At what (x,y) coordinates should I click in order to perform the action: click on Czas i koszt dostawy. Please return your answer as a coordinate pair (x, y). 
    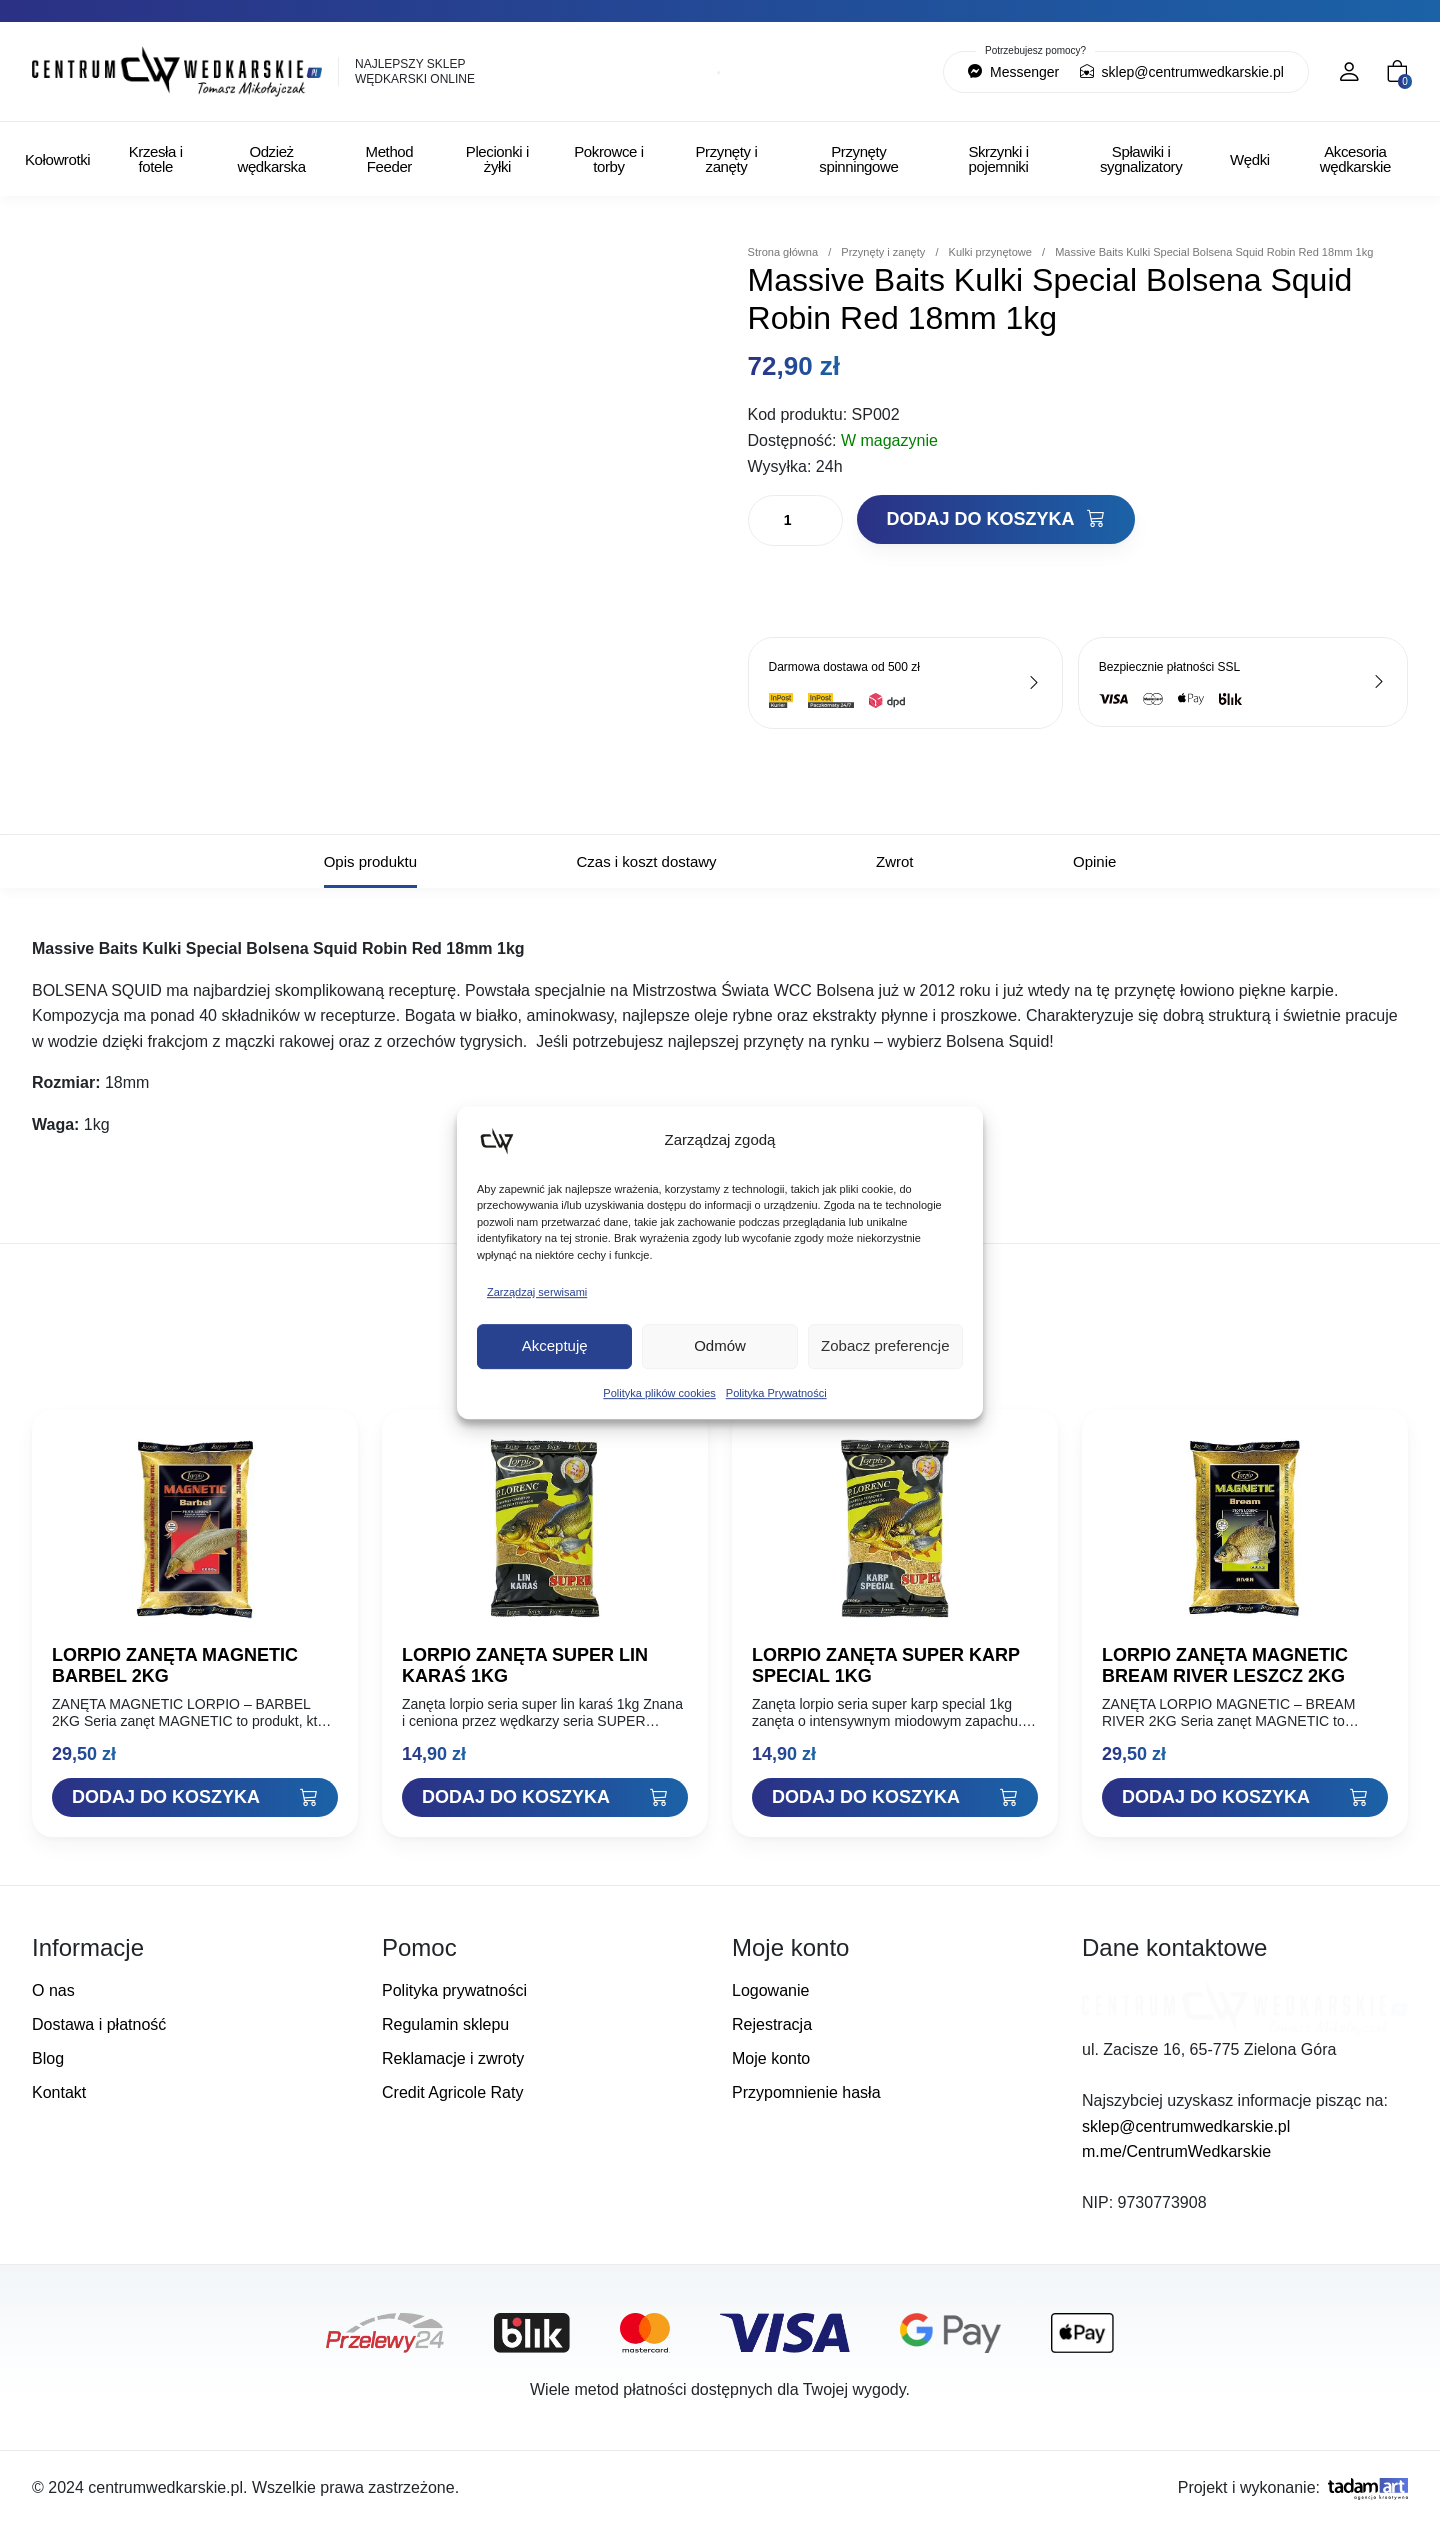
    Looking at the image, I should click on (647, 861).